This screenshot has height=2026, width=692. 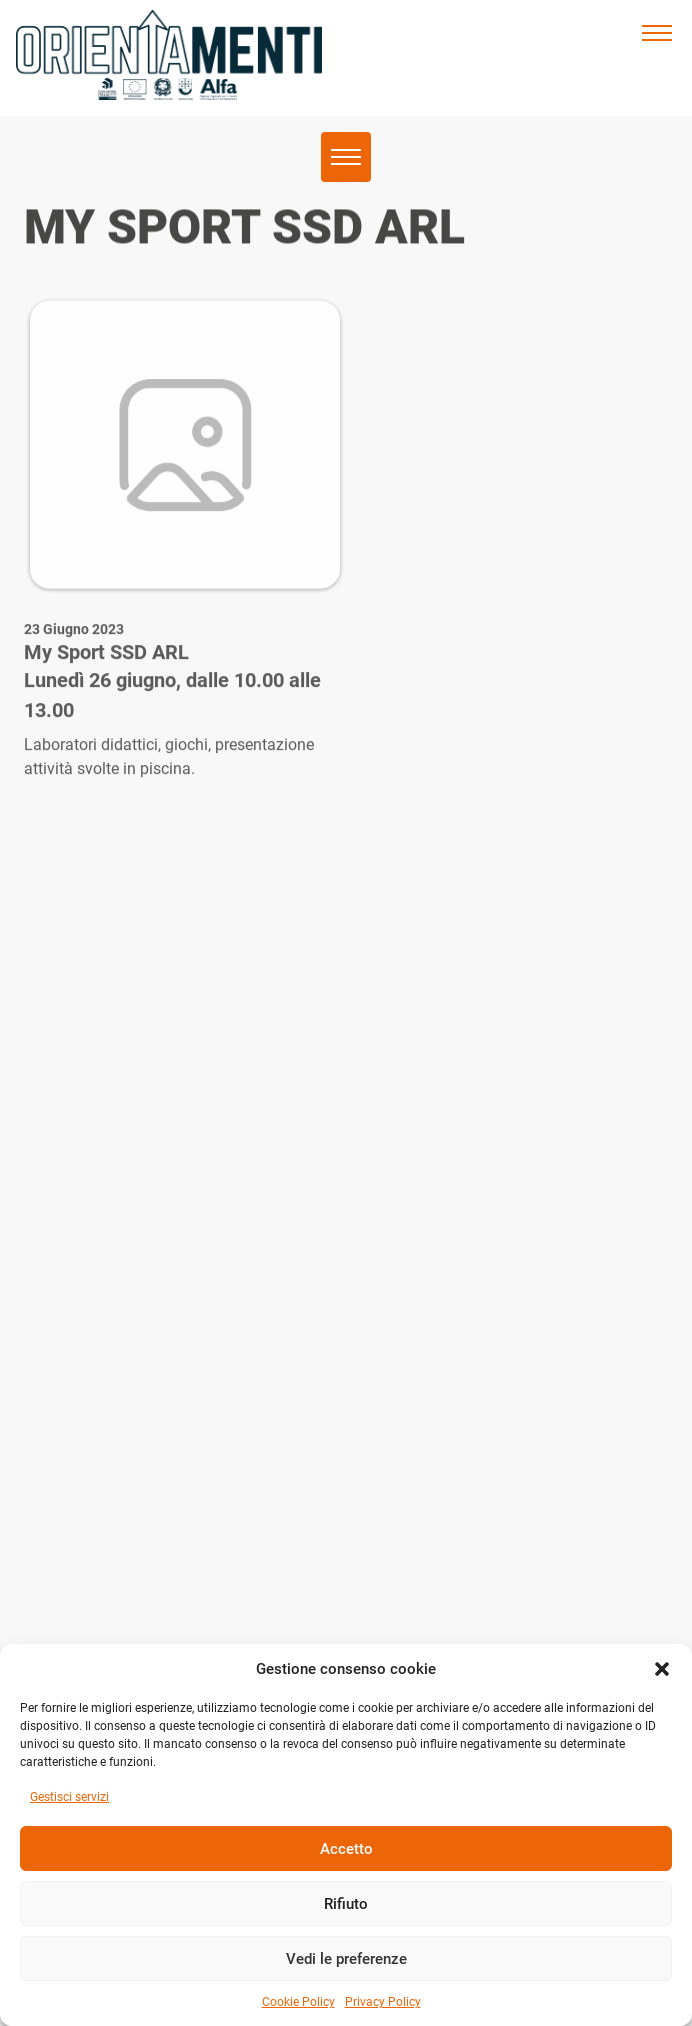 What do you see at coordinates (298, 2002) in the screenshot?
I see `Cookie Policy` at bounding box center [298, 2002].